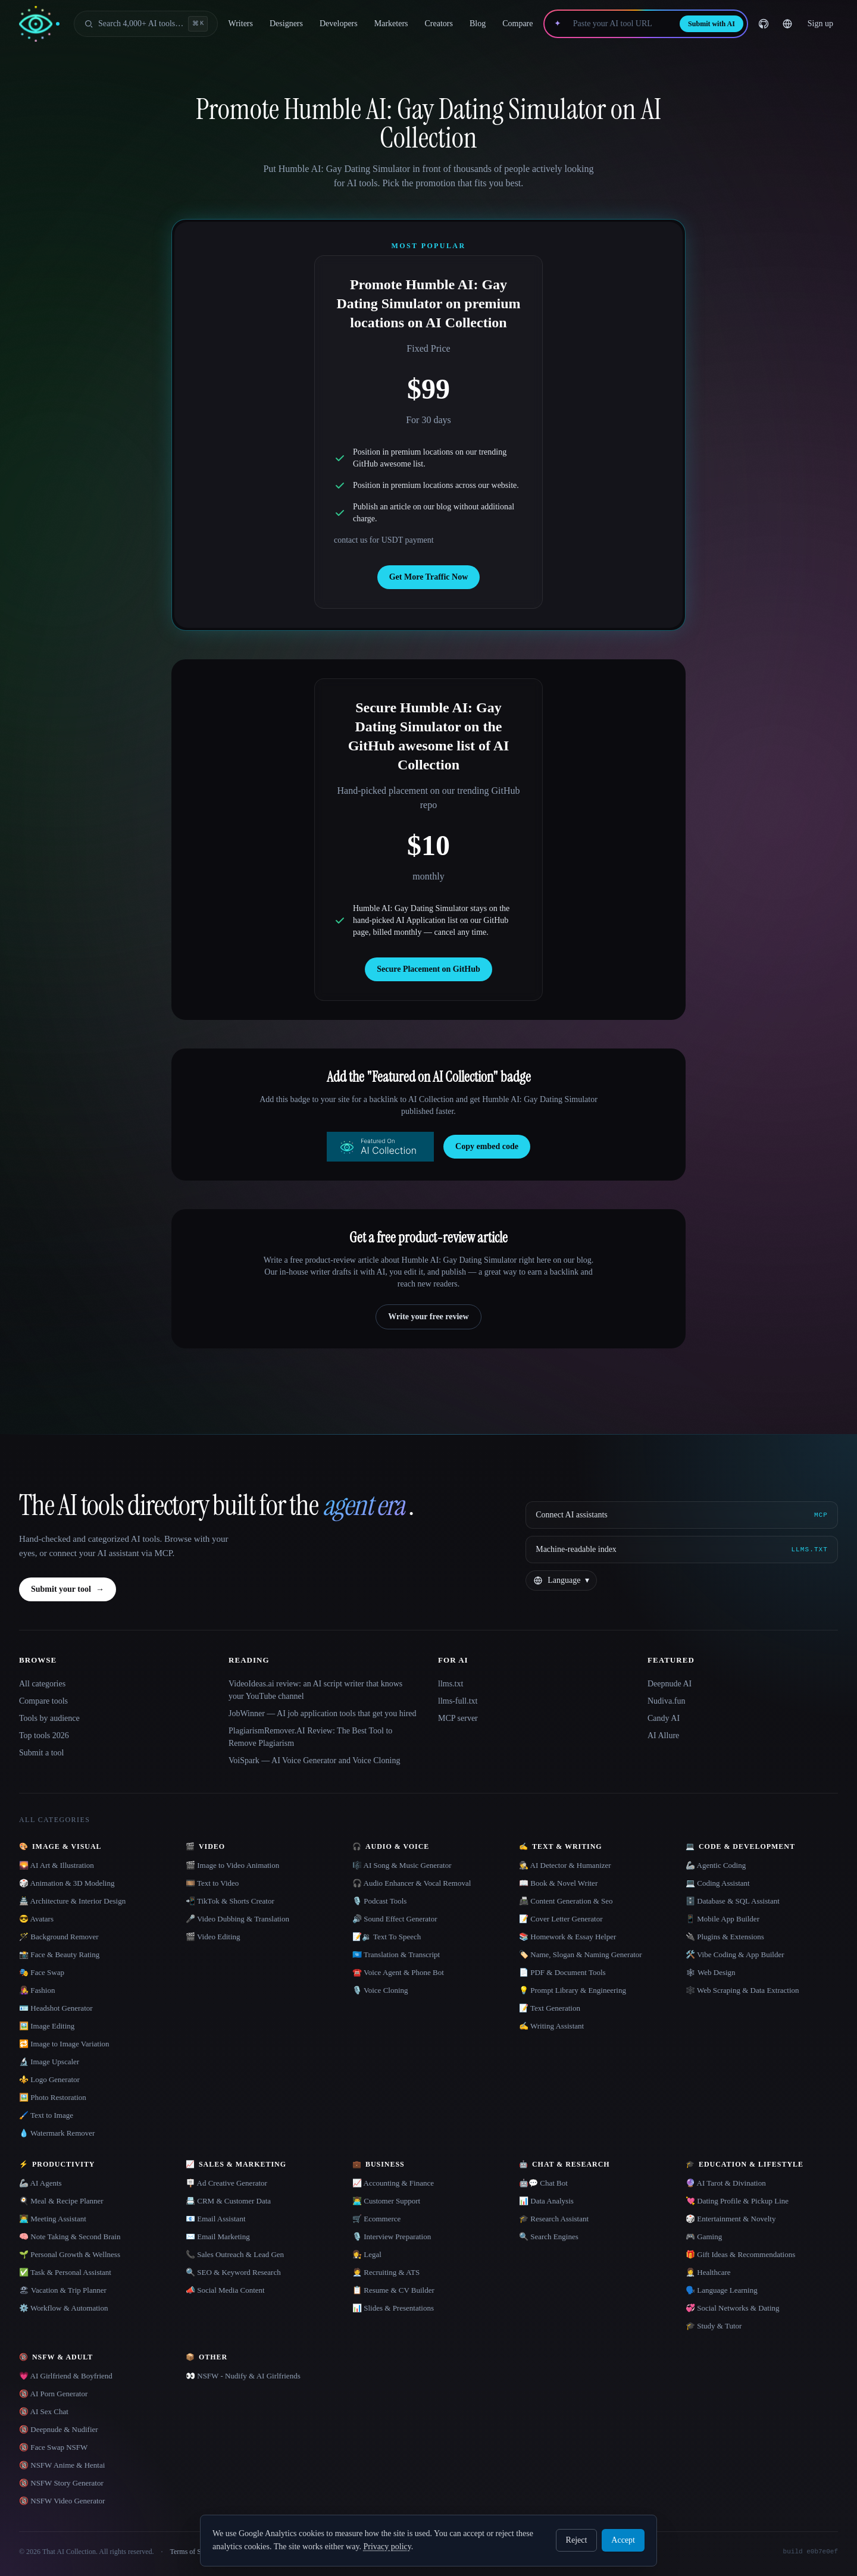  What do you see at coordinates (53, 2393) in the screenshot?
I see `🔞 AI Porn Generator` at bounding box center [53, 2393].